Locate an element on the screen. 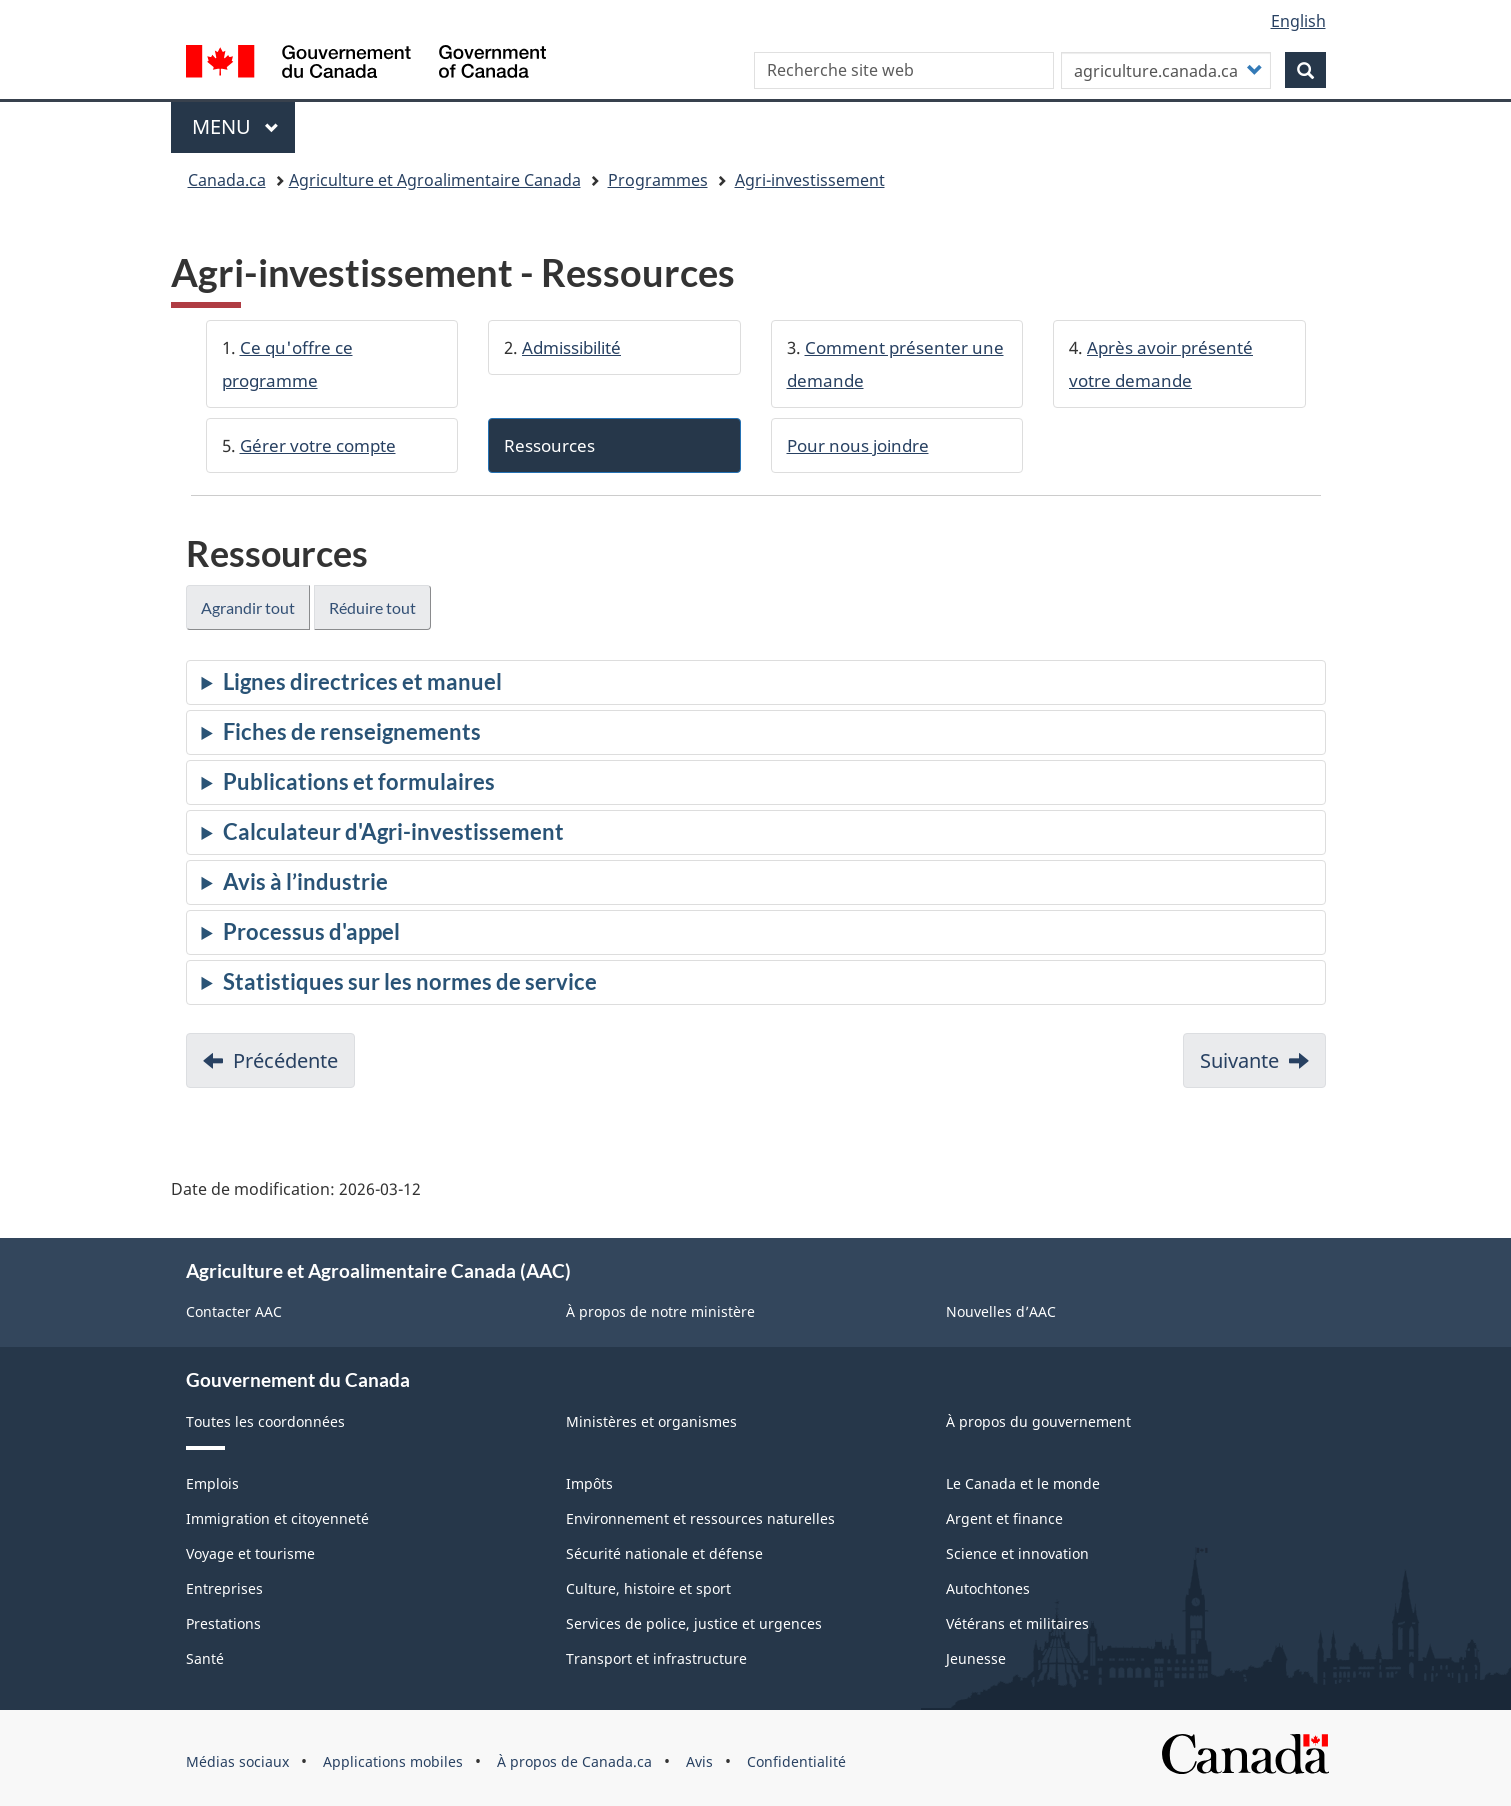 The image size is (1511, 1806). Contacter AAC is located at coordinates (234, 1311).